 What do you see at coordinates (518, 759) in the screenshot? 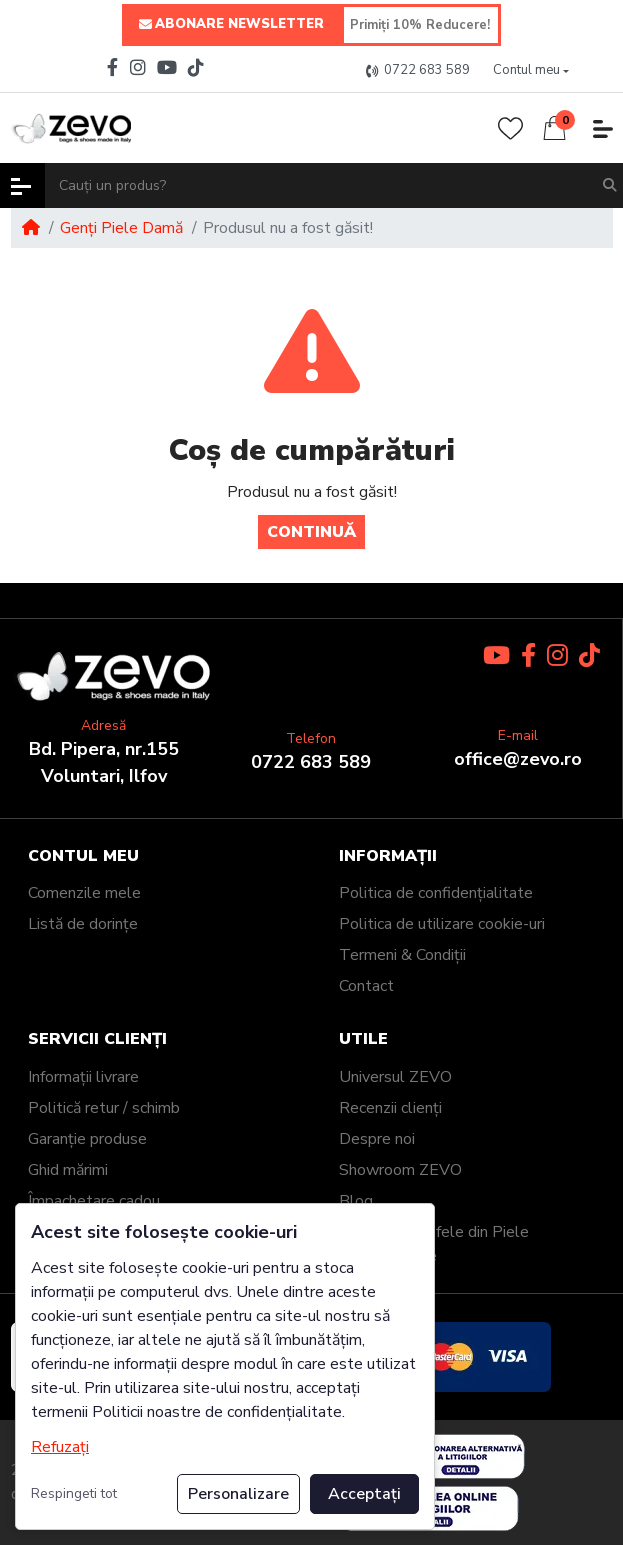
I see `office@zevo.ro` at bounding box center [518, 759].